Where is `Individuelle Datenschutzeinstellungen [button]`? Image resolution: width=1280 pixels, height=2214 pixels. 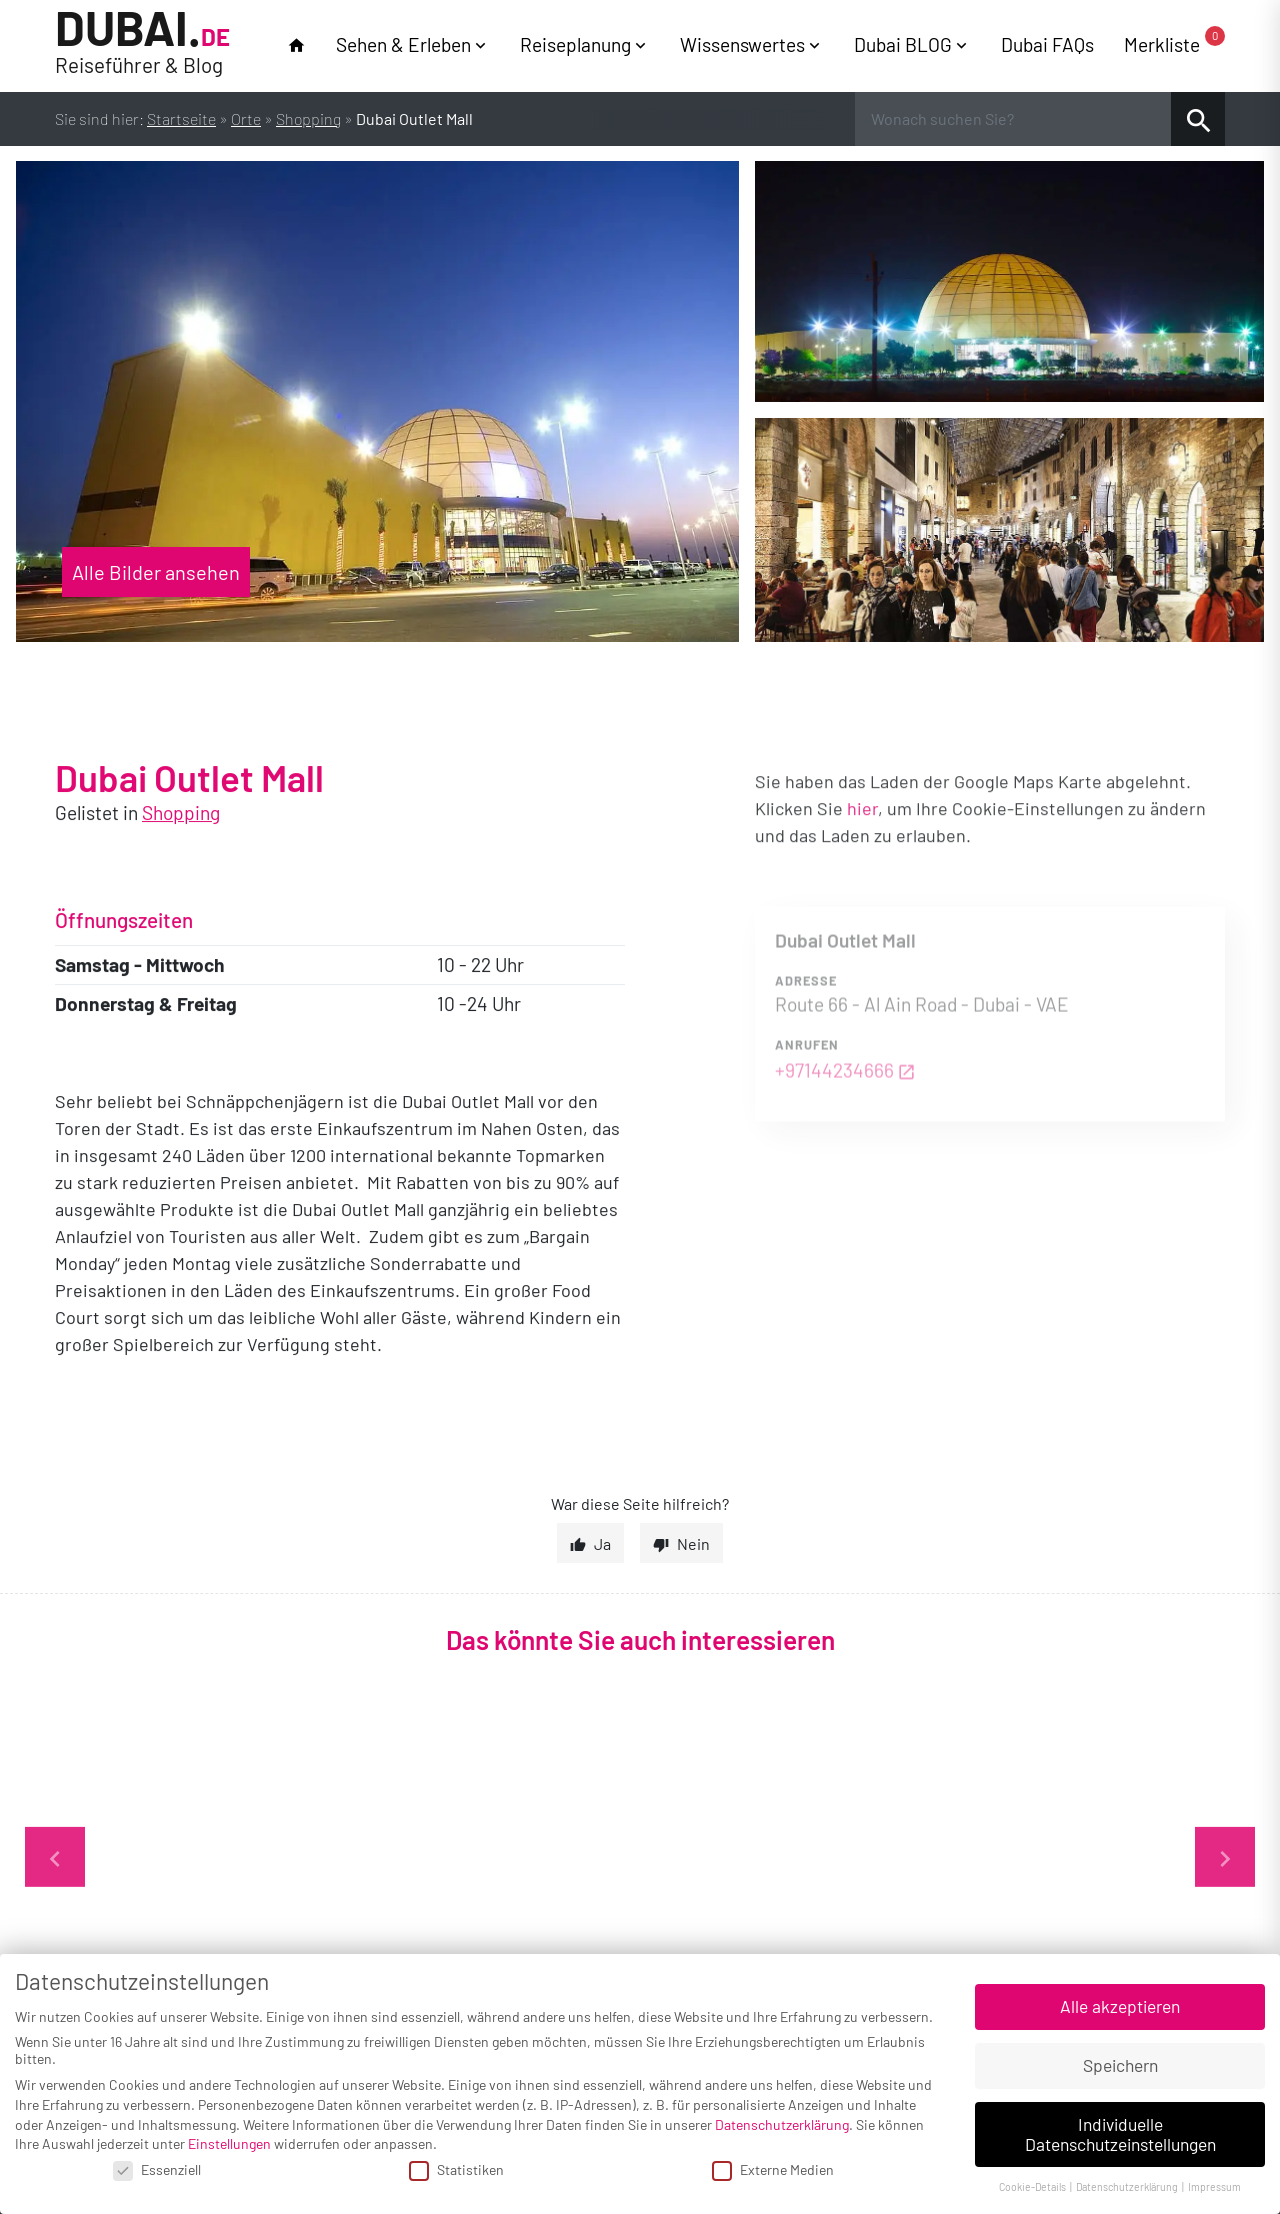
Individuelle Datenschutzeinstellungen [button] is located at coordinates (1120, 2134).